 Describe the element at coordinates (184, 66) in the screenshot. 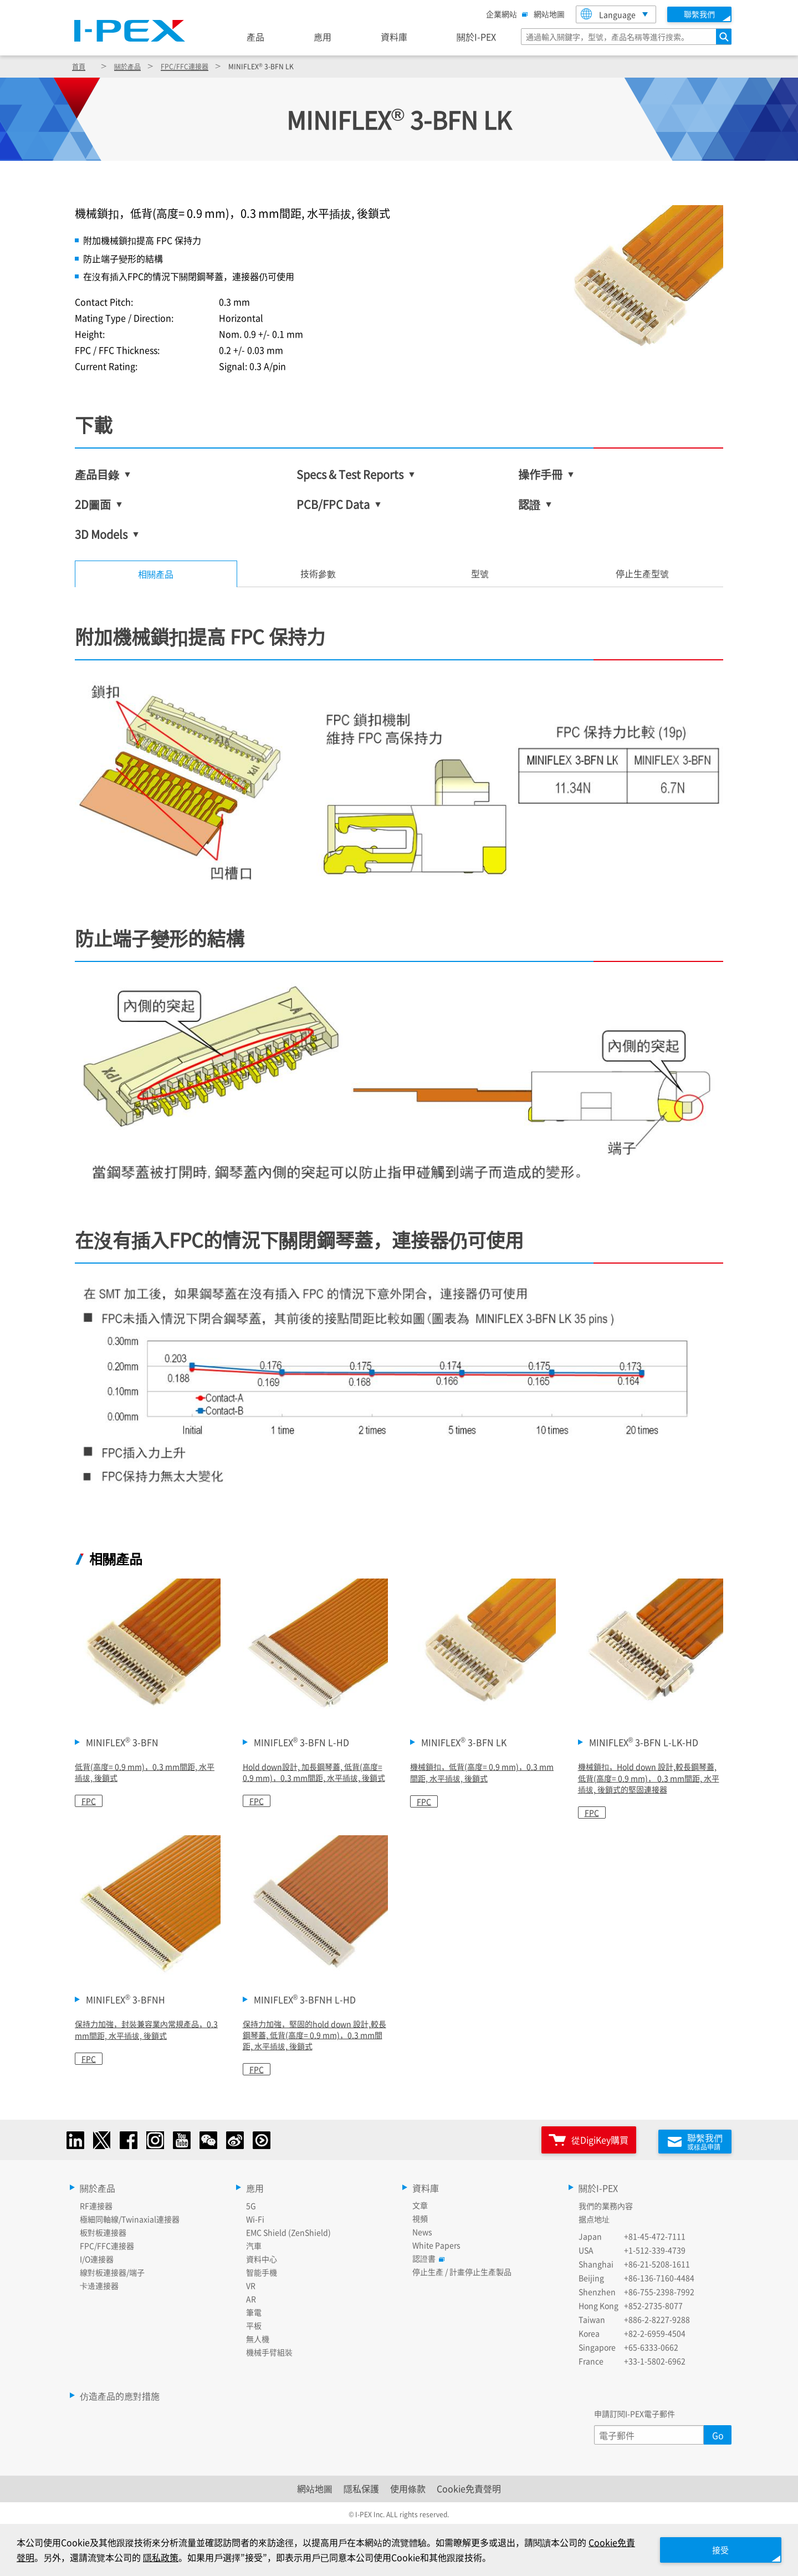

I see `FPC/FFC連接器` at that location.